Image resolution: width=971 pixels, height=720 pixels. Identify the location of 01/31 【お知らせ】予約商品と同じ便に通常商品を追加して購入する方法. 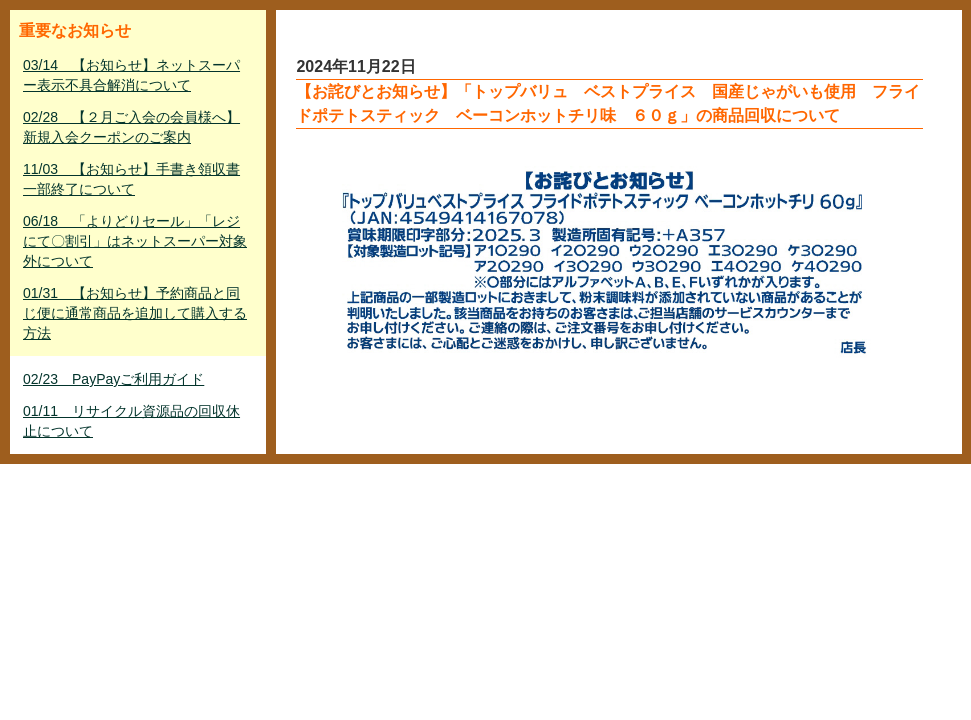
(135, 313).